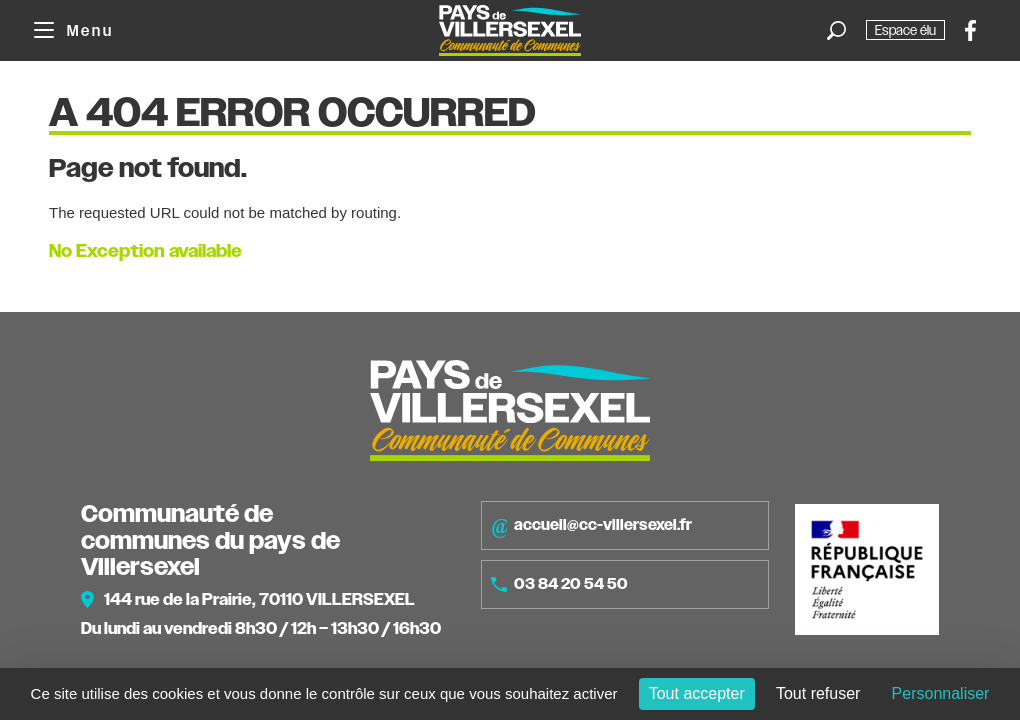 Image resolution: width=1020 pixels, height=720 pixels. Describe the element at coordinates (905, 30) in the screenshot. I see `Espace élu` at that location.